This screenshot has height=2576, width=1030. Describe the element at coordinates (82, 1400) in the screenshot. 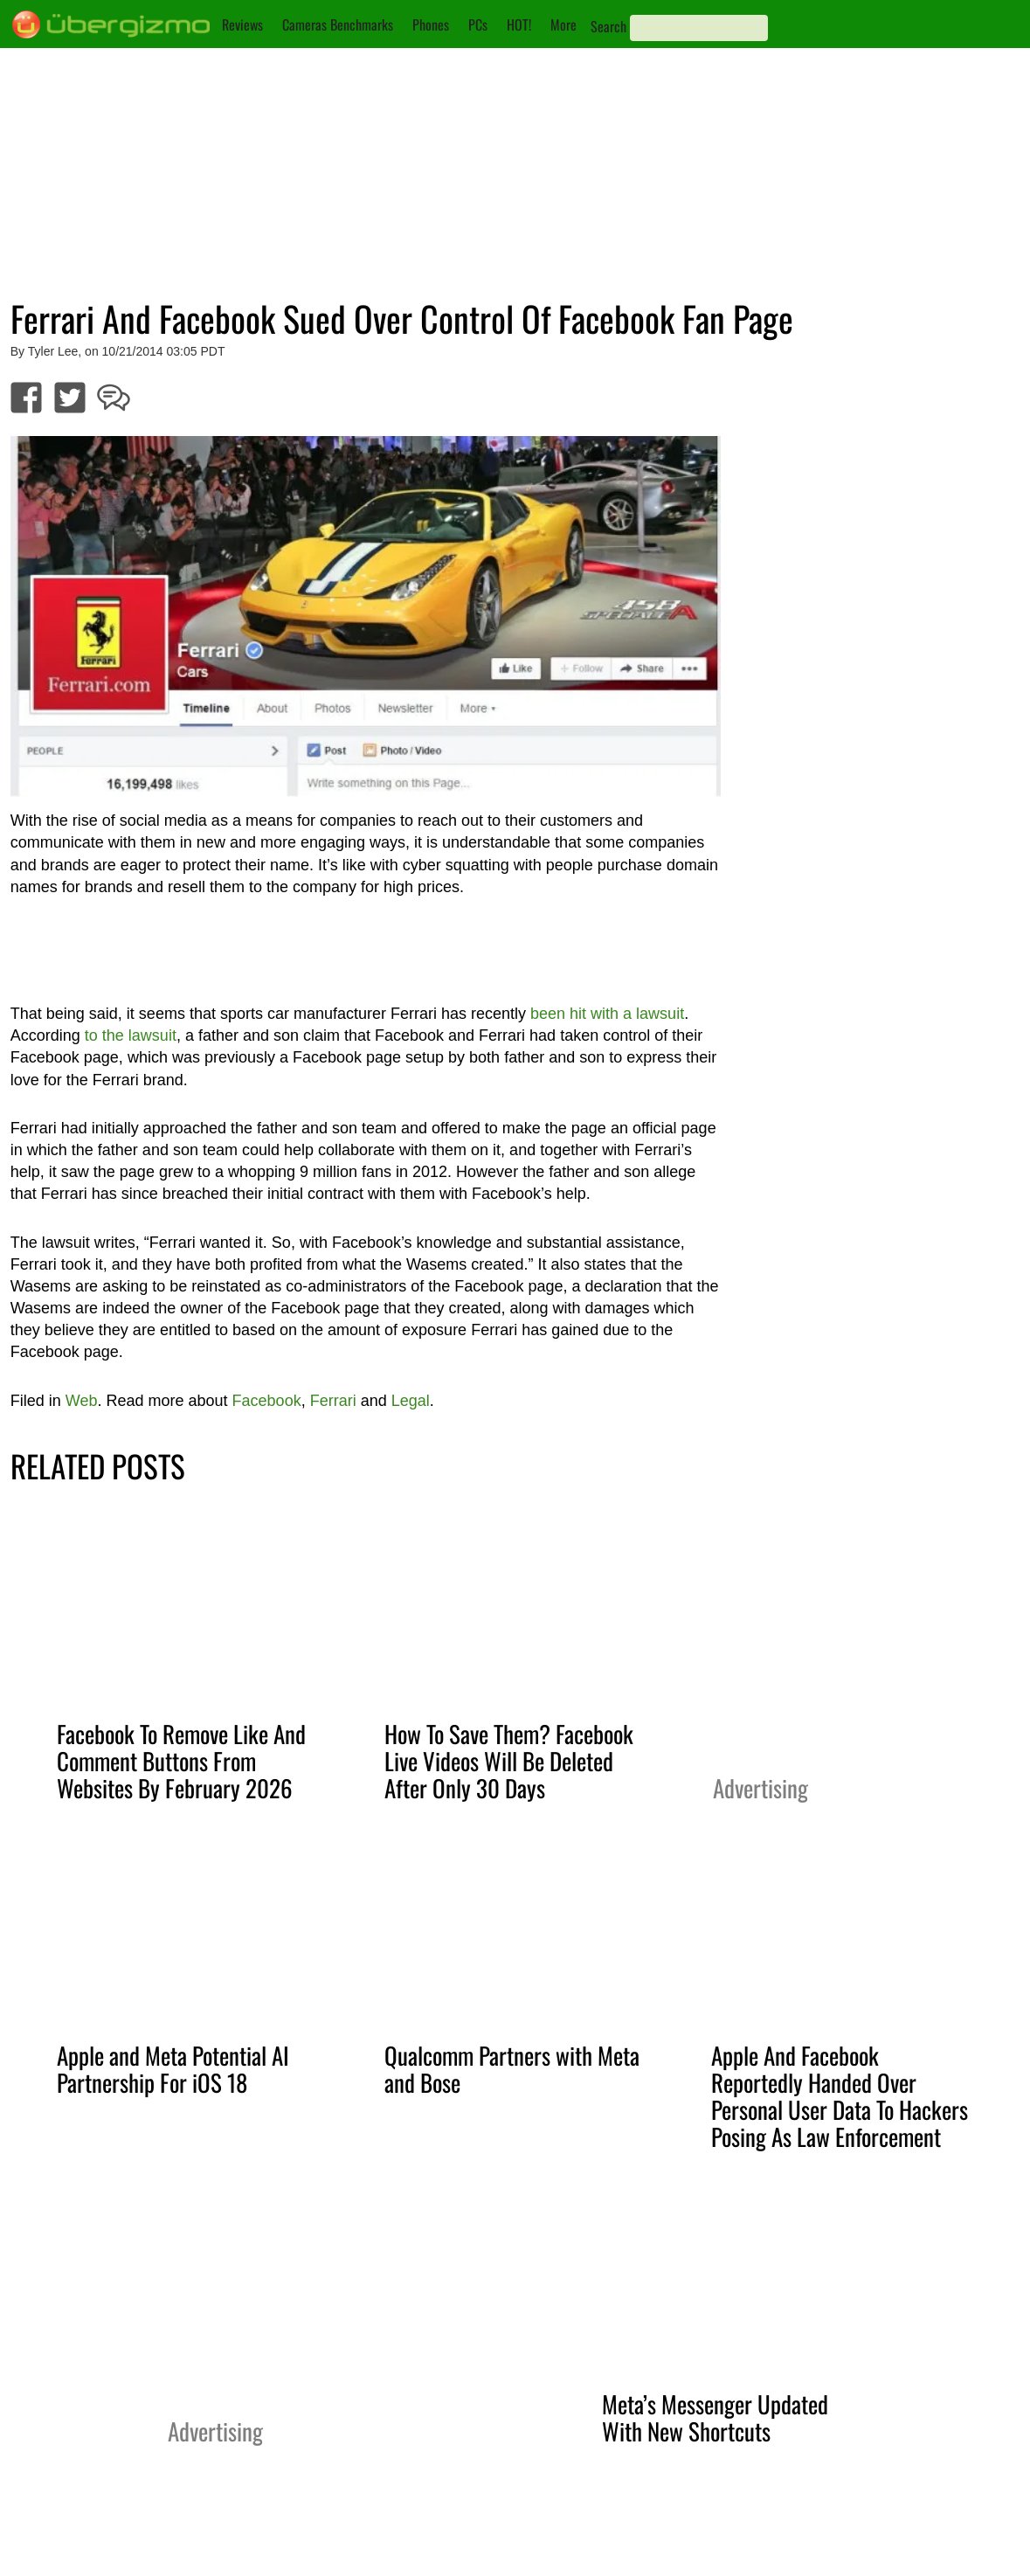

I see `Web` at that location.